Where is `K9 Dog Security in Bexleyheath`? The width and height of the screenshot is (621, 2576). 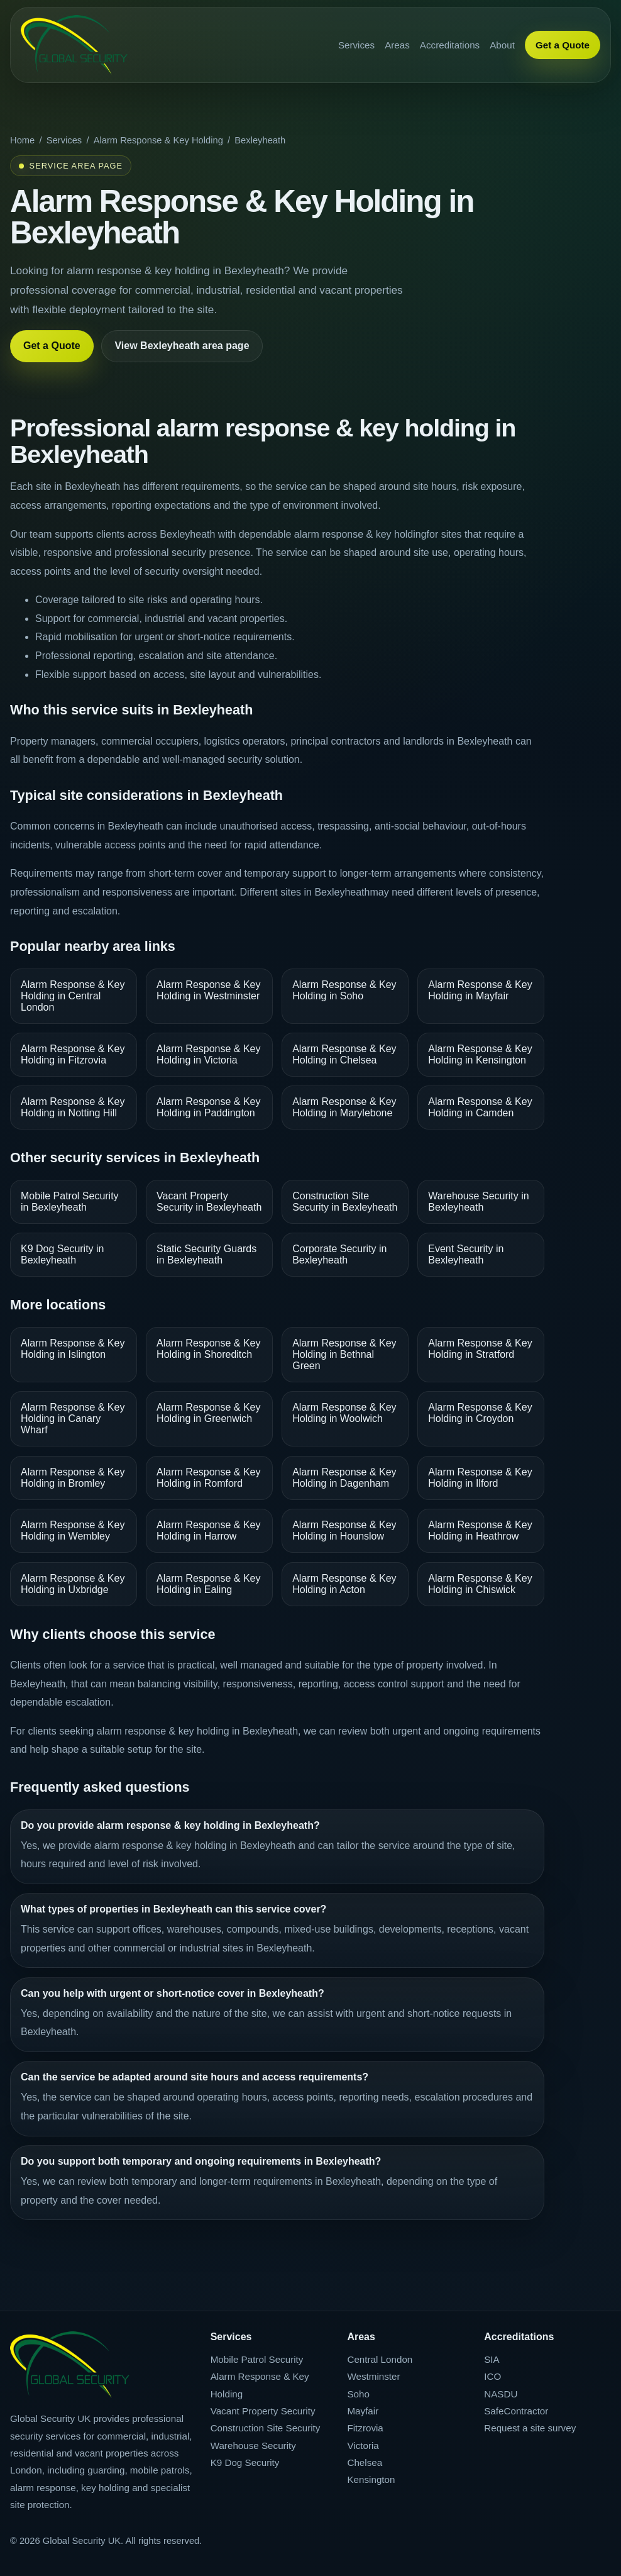 K9 Dog Security in Bexleyheath is located at coordinates (62, 1254).